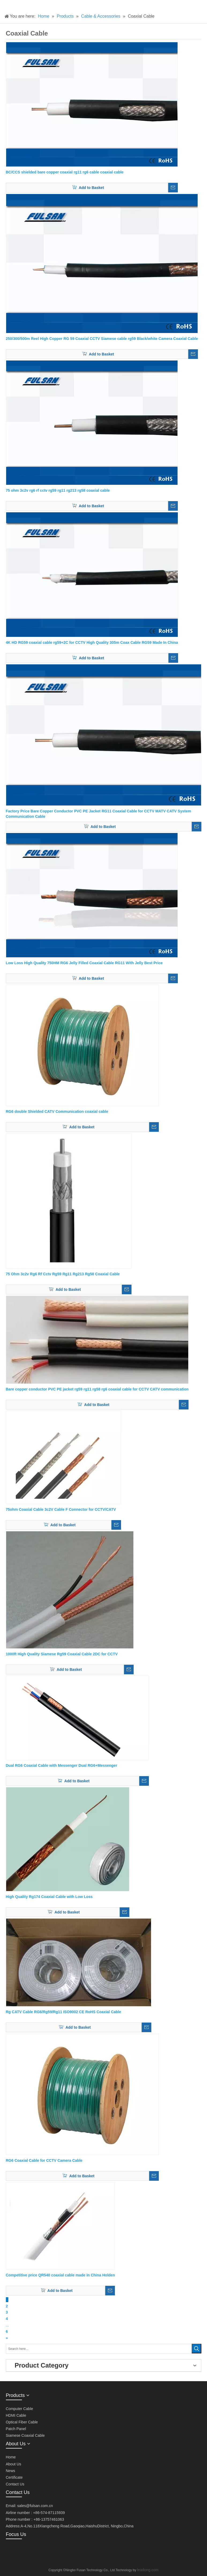 The image size is (207, 2576). Describe the element at coordinates (148, 2570) in the screenshot. I see `leadong.com` at that location.